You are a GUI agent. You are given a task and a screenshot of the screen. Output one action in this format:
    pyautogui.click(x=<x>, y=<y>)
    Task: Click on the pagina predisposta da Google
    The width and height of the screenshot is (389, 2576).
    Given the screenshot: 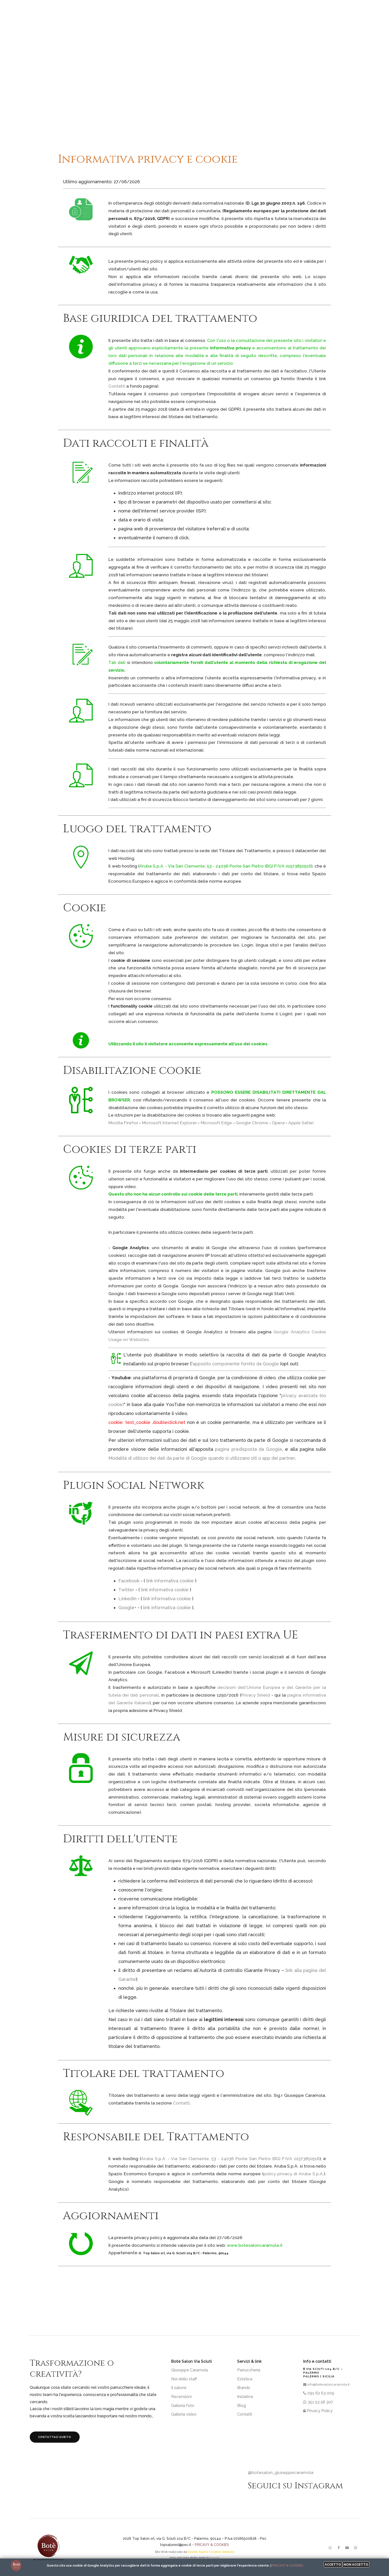 What is the action you would take?
    pyautogui.click(x=248, y=1449)
    